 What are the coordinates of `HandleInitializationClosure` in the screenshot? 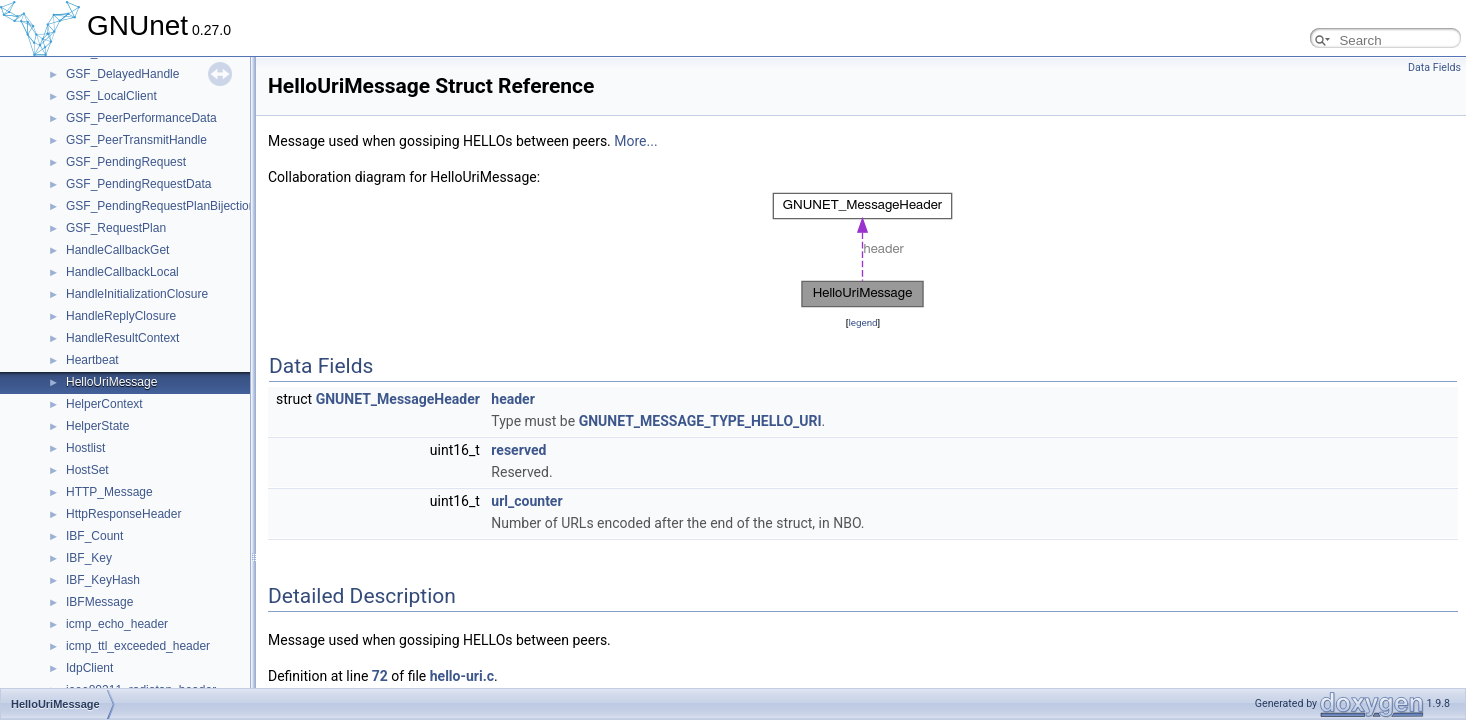 It's located at (137, 294).